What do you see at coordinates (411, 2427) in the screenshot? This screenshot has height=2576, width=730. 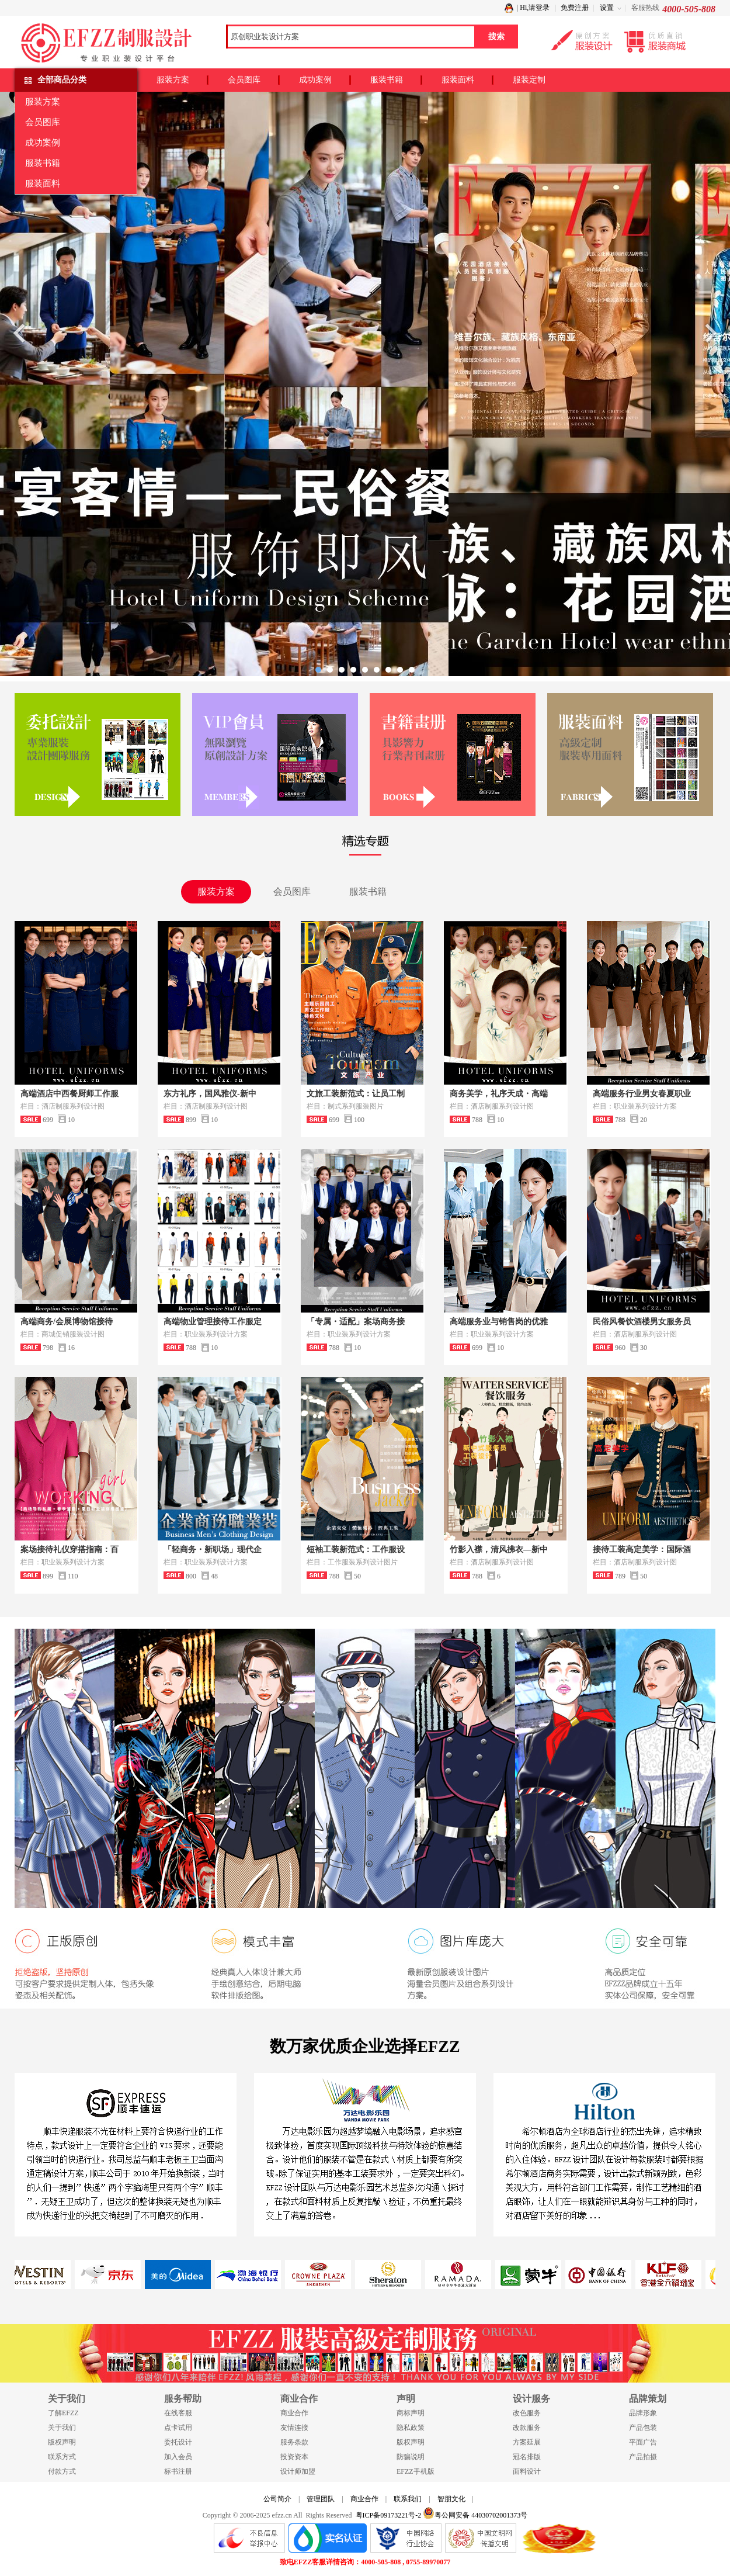 I see `隐私政策` at bounding box center [411, 2427].